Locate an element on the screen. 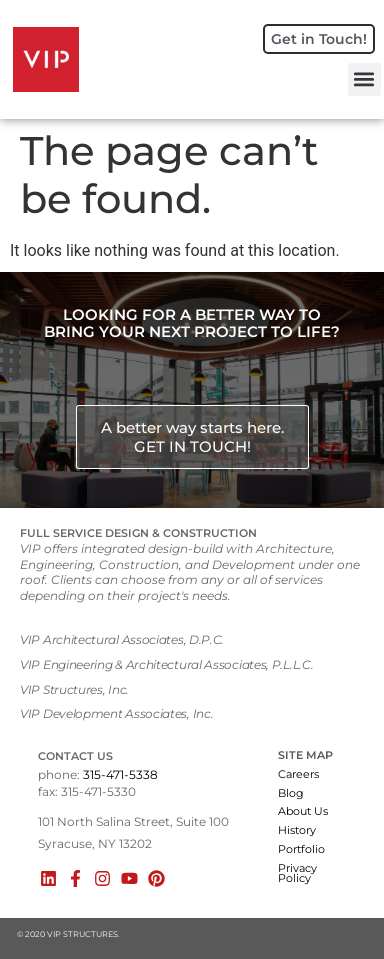  History is located at coordinates (297, 830).